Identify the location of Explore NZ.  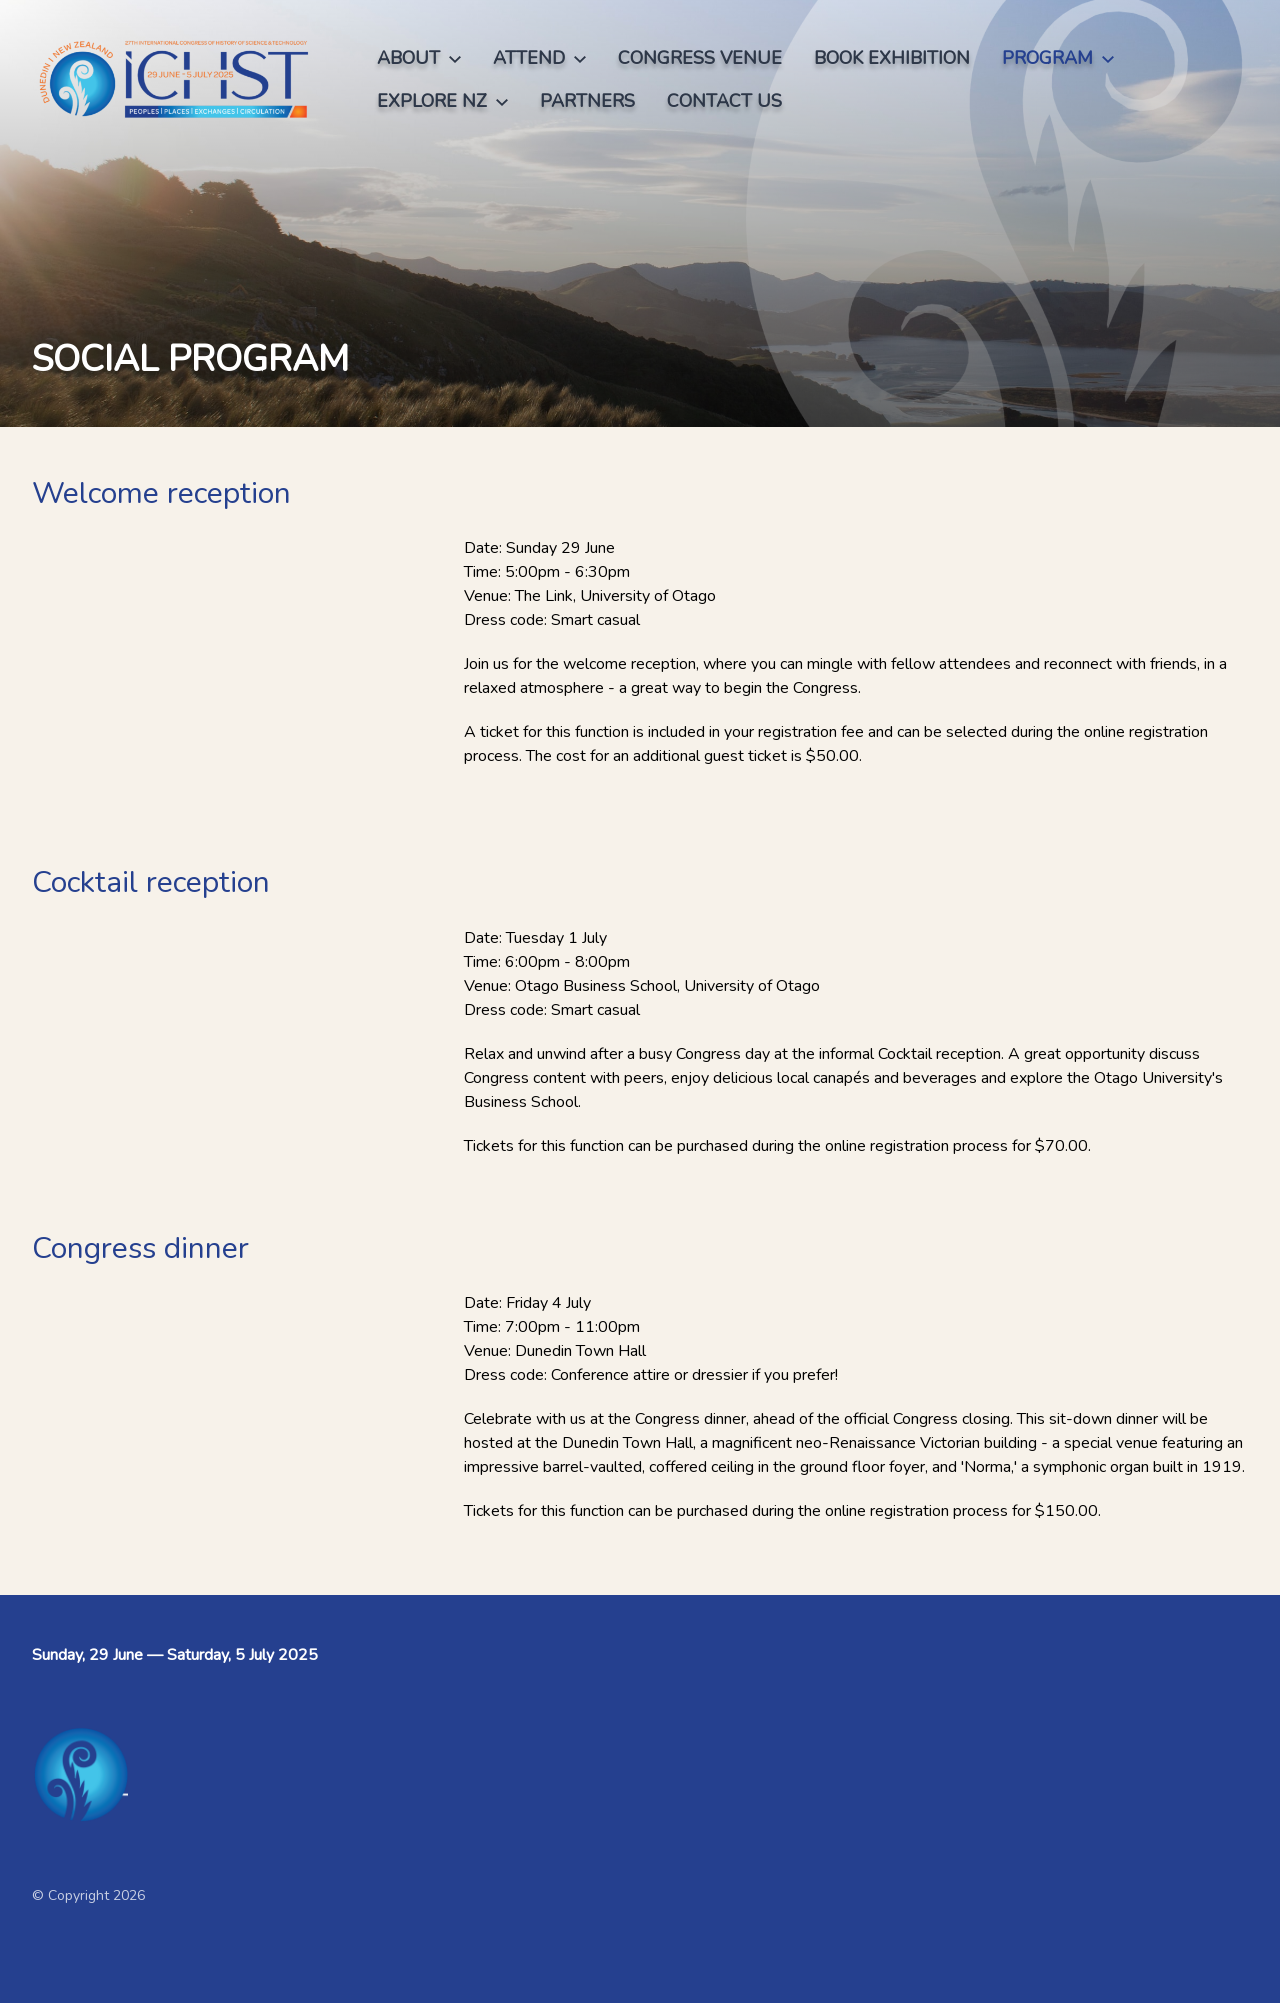
(442, 101).